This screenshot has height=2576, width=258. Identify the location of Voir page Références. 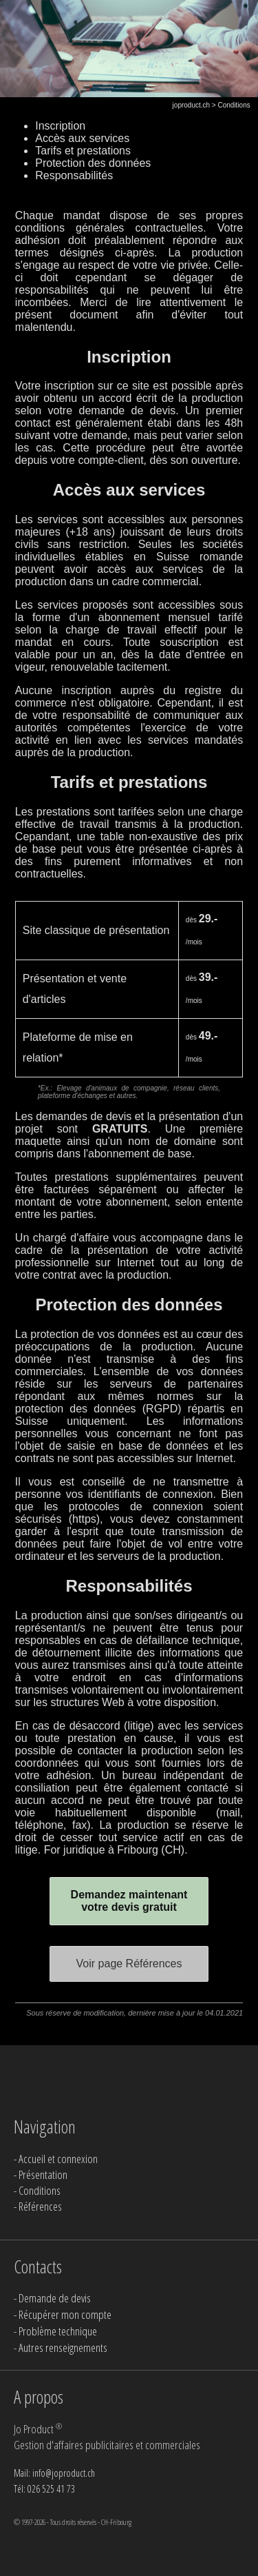
(129, 1963).